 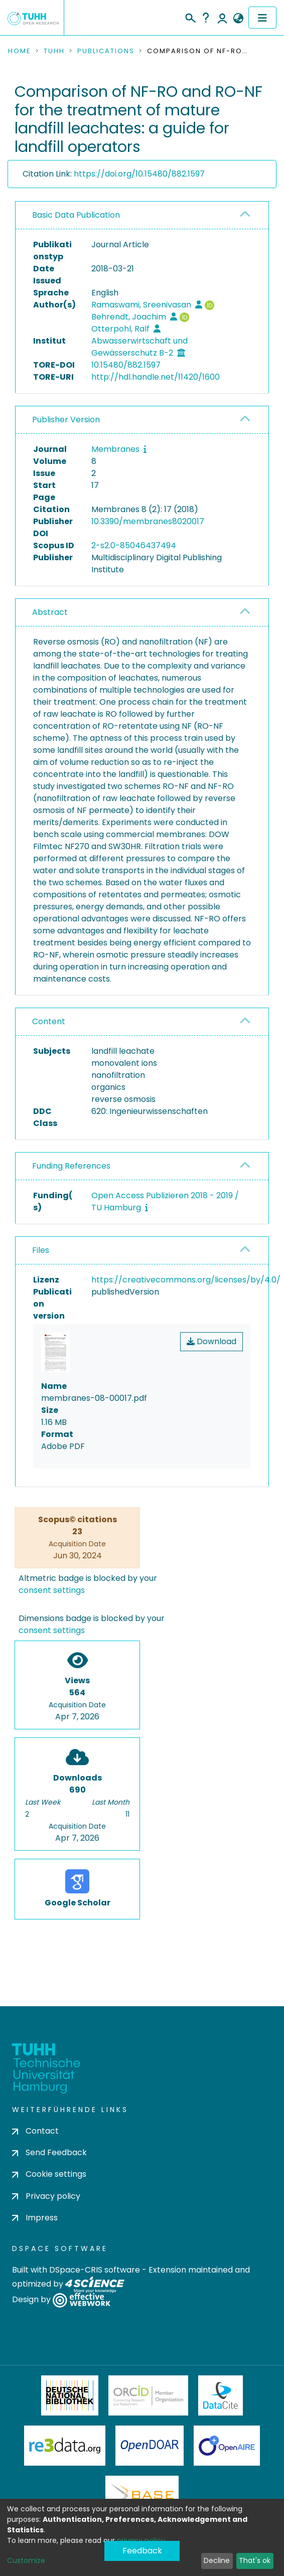 What do you see at coordinates (40, 1250) in the screenshot?
I see `Files` at bounding box center [40, 1250].